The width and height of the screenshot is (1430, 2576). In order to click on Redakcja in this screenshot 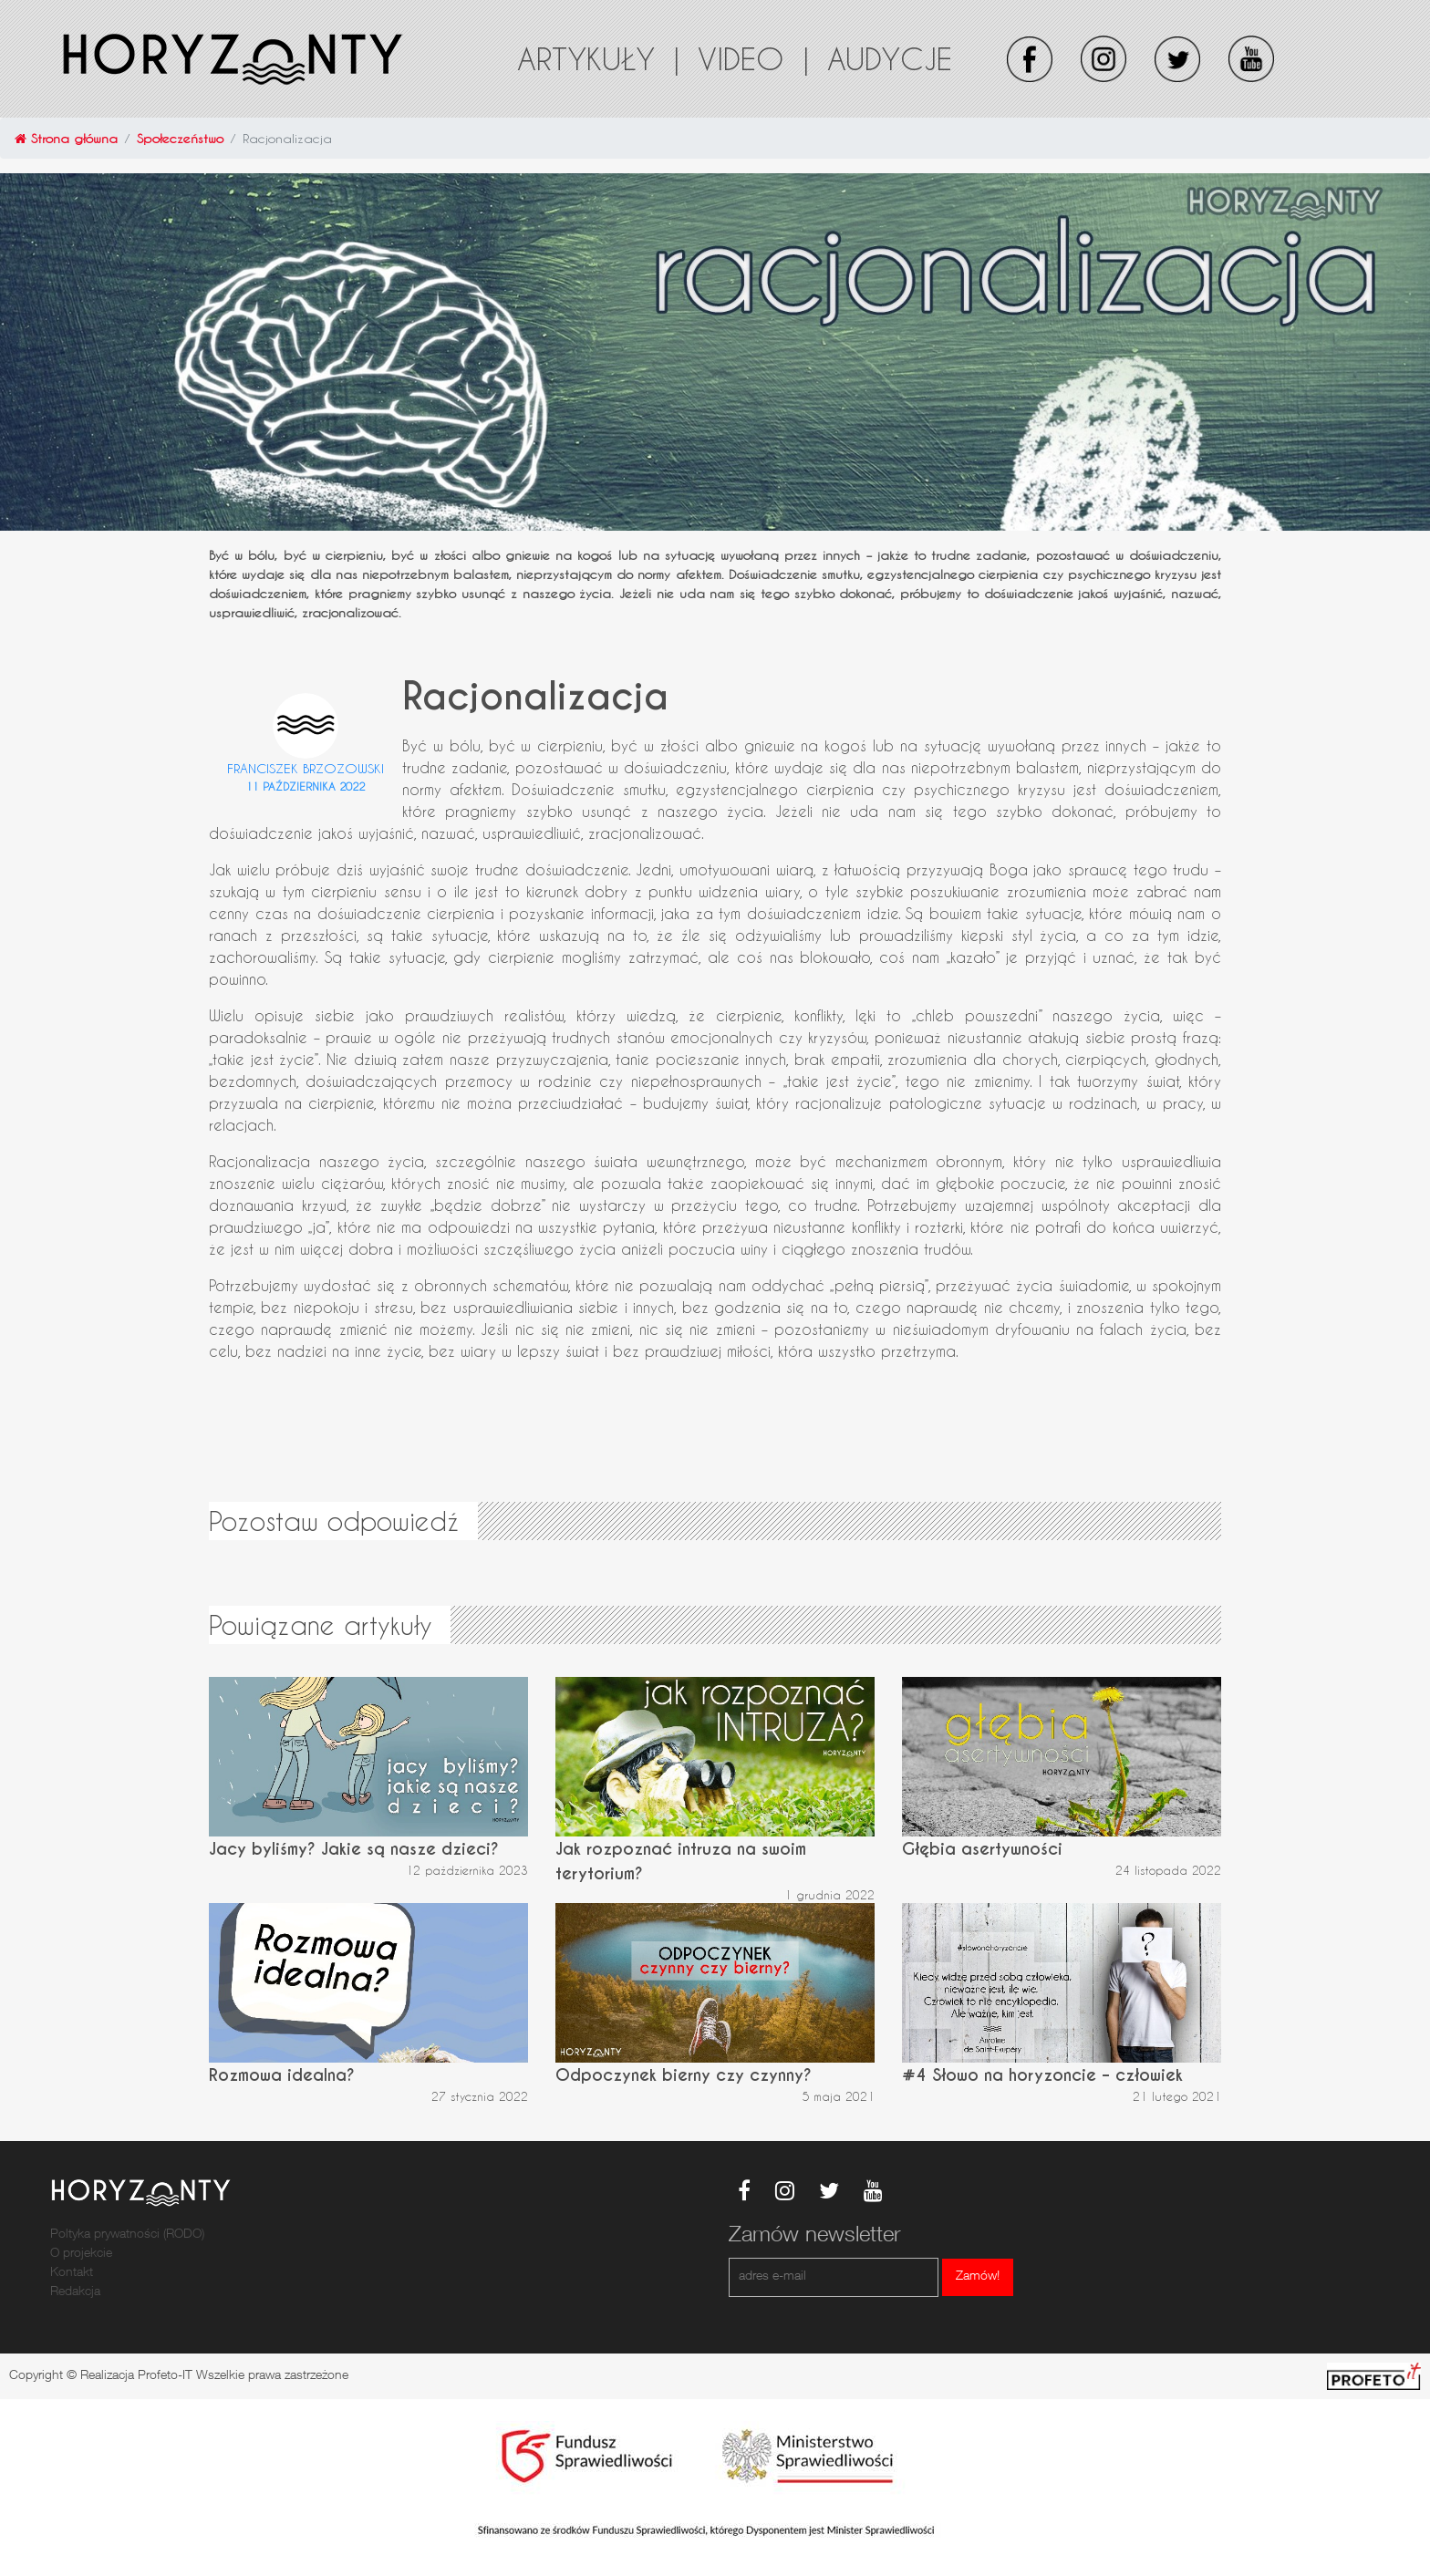, I will do `click(75, 2292)`.